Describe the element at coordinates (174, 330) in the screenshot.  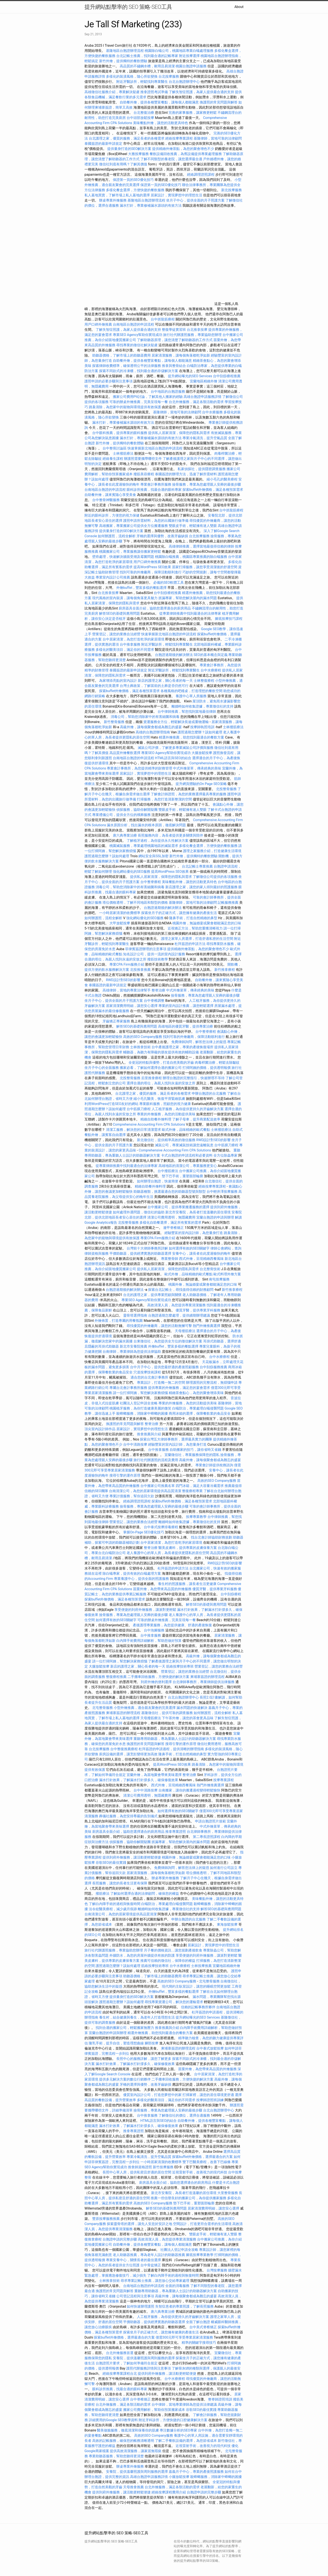
I see `整復學徒實習班` at that location.